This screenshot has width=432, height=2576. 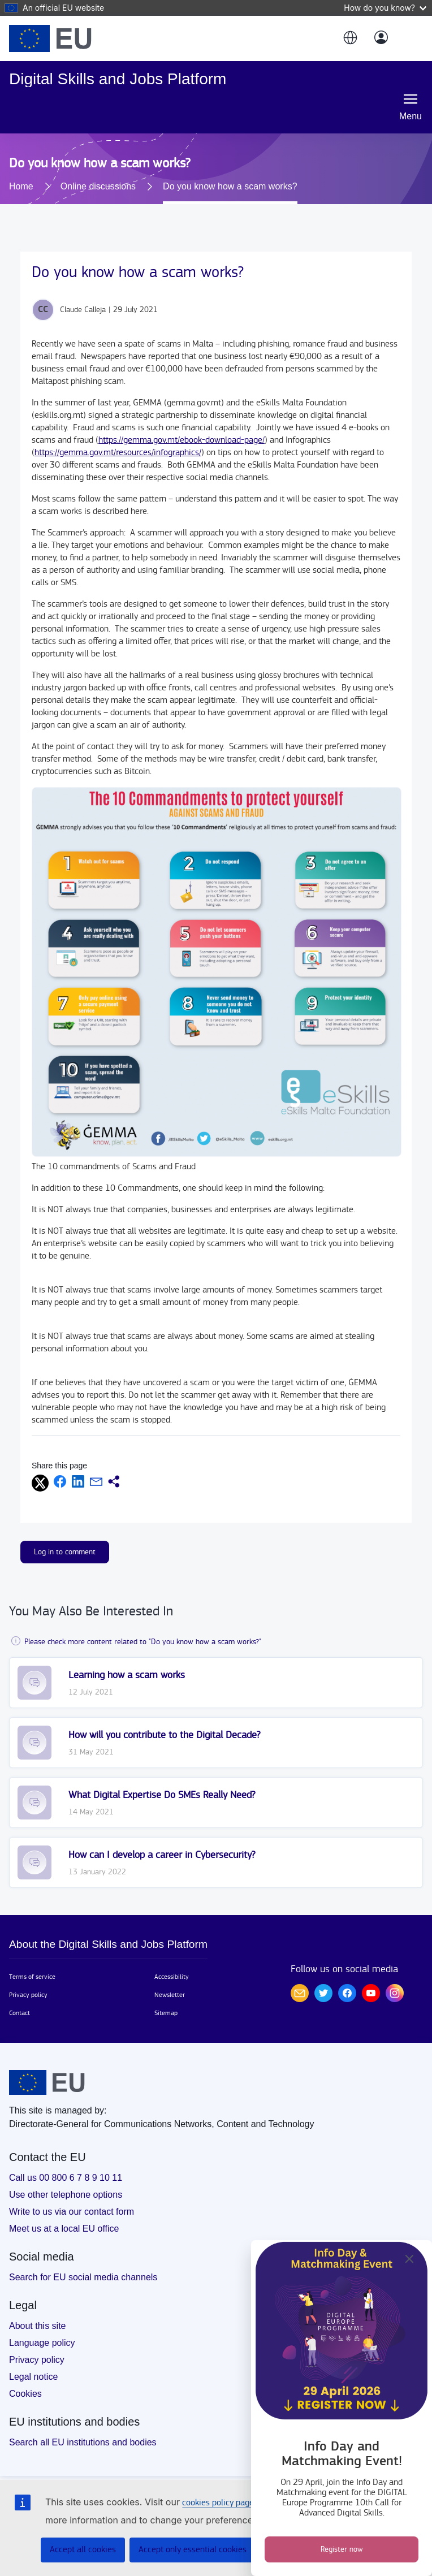 I want to click on Accept only essential cookies, so click(x=193, y=2549).